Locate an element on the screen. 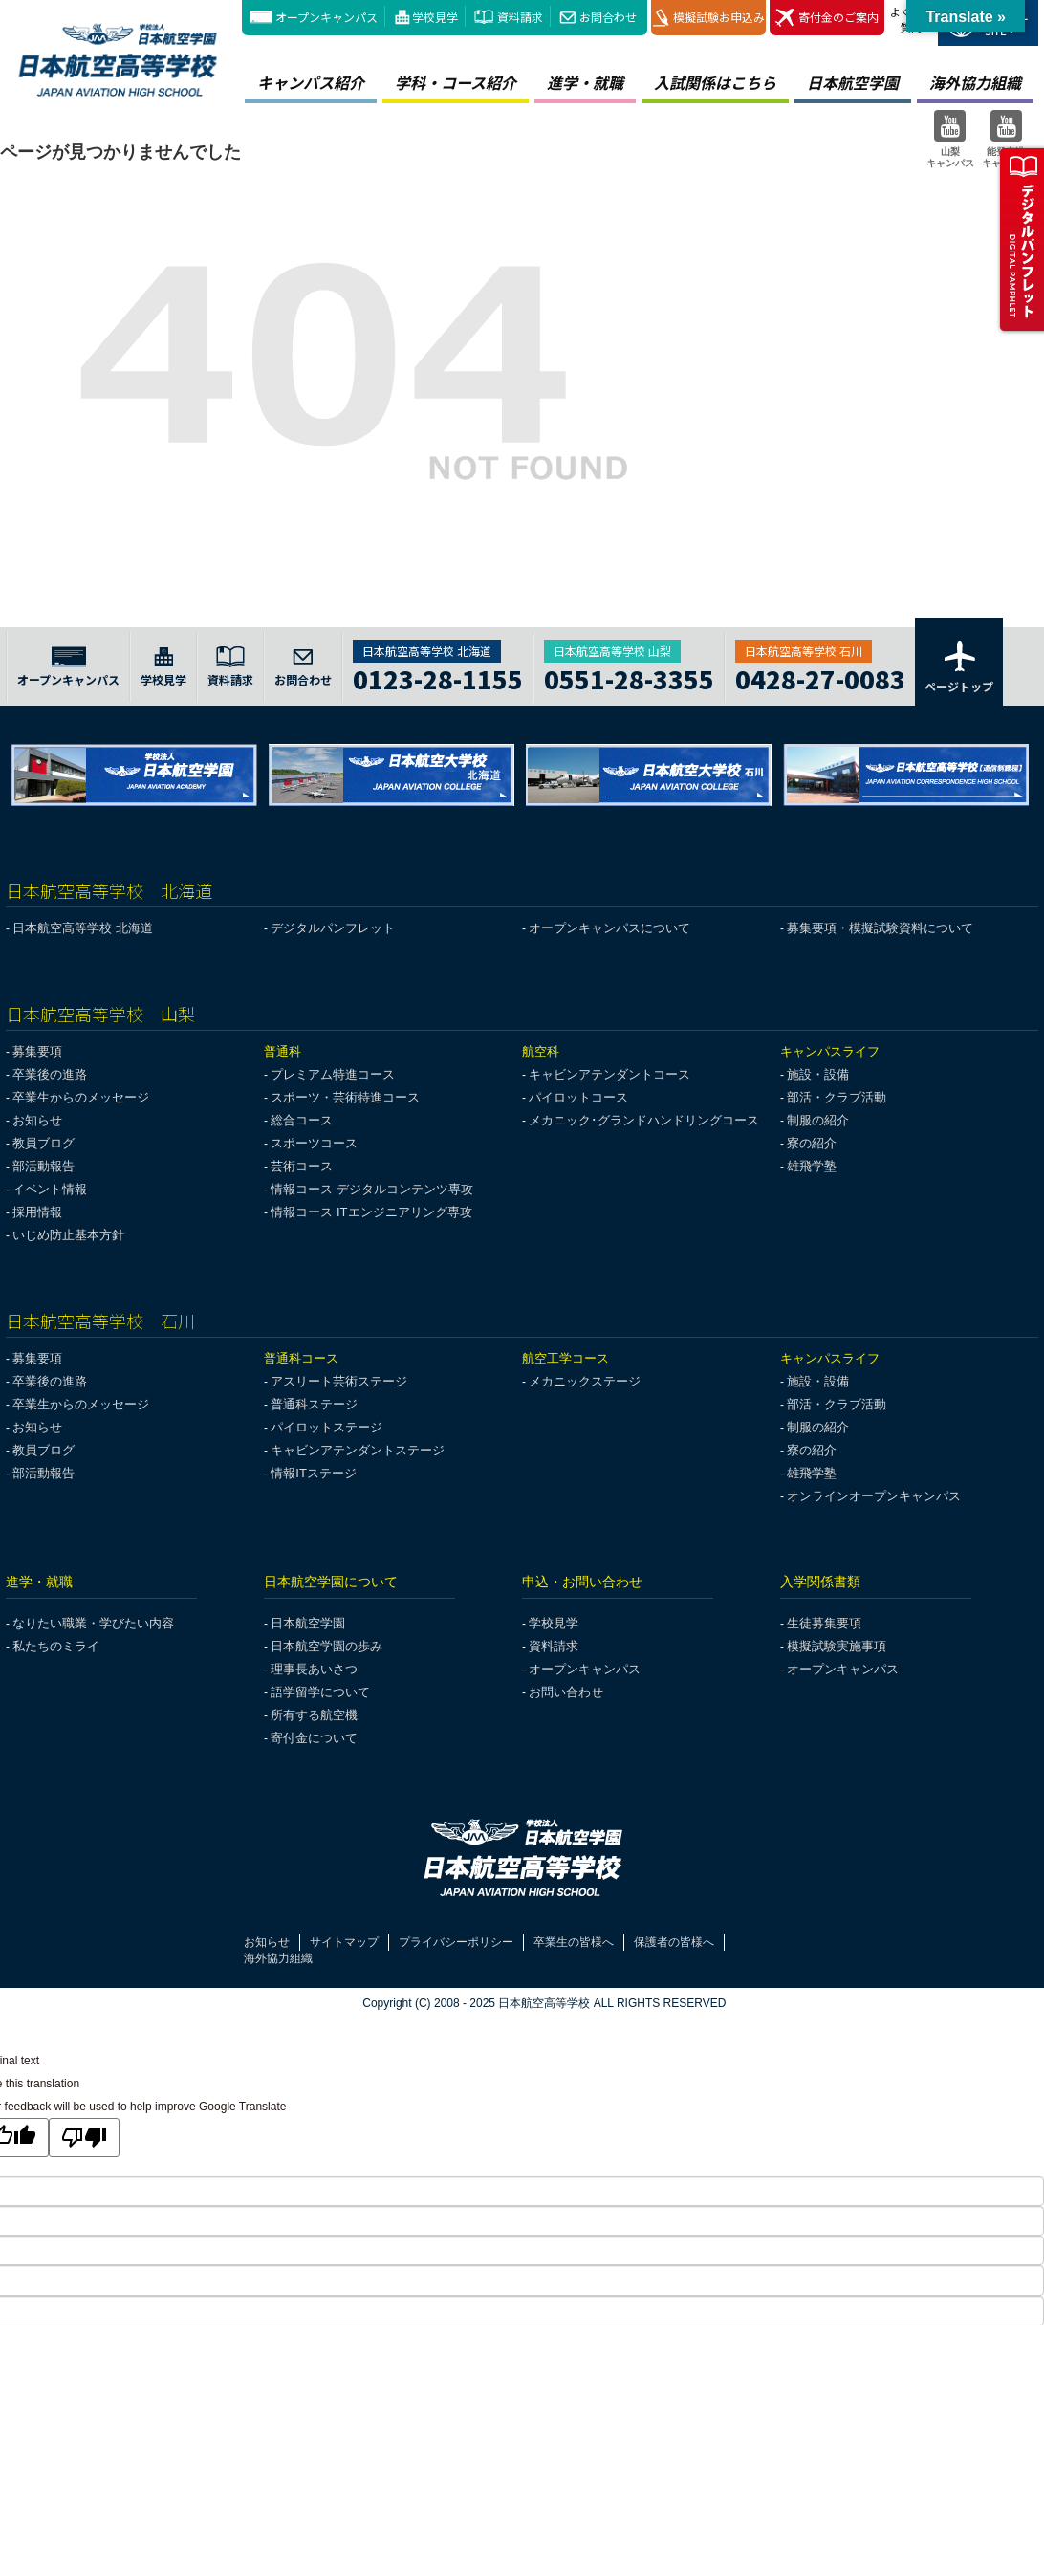 The image size is (1044, 2576). キャビンアテンダントコース is located at coordinates (609, 1074).